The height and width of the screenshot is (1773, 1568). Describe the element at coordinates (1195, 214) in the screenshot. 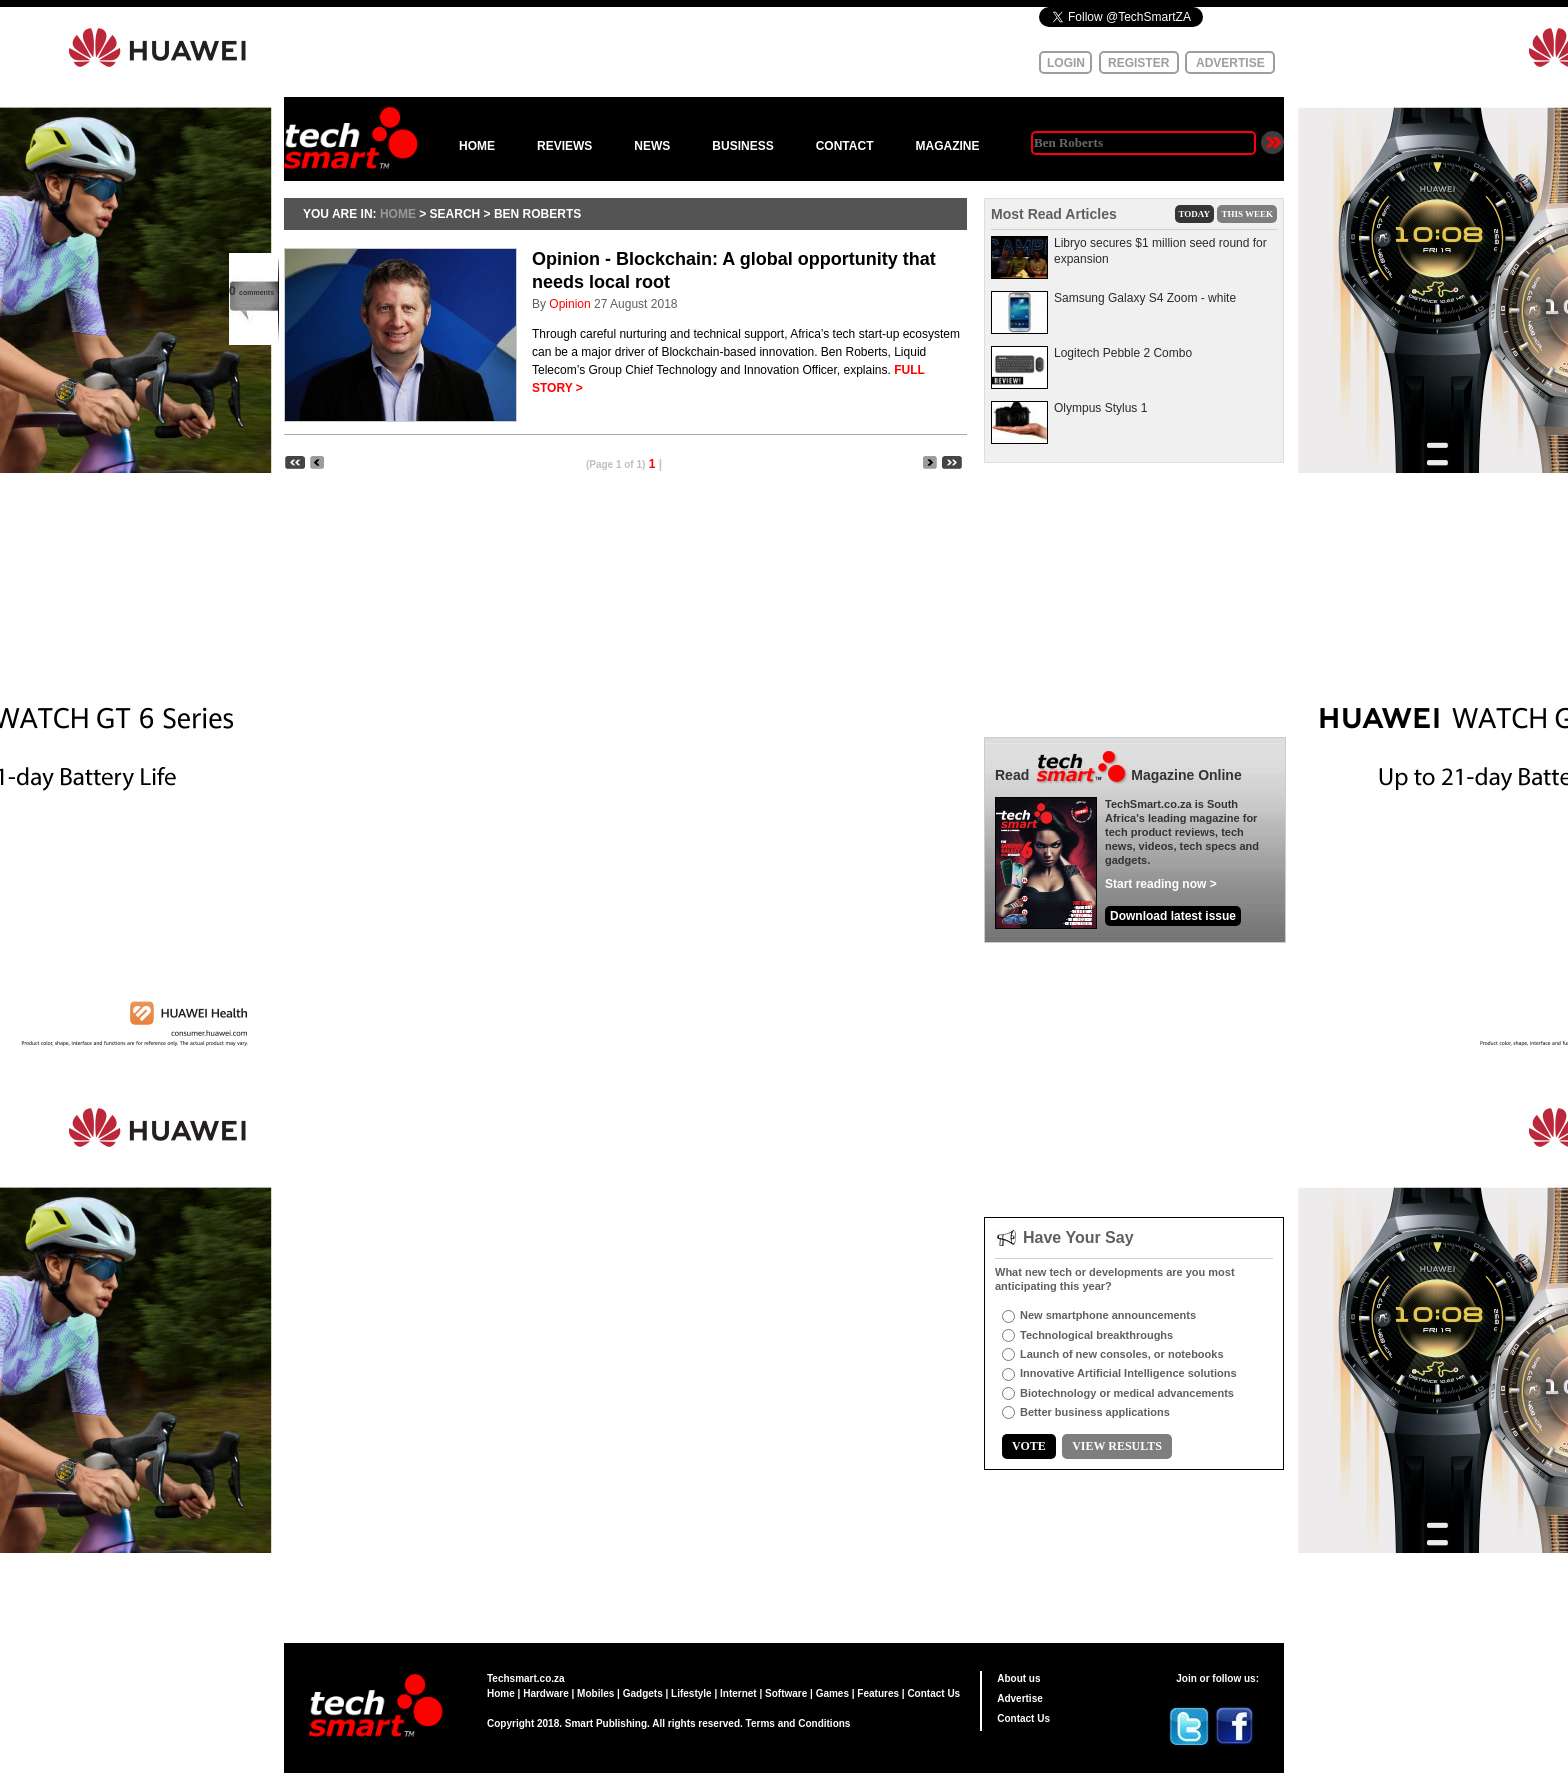

I see `TODAY` at that location.